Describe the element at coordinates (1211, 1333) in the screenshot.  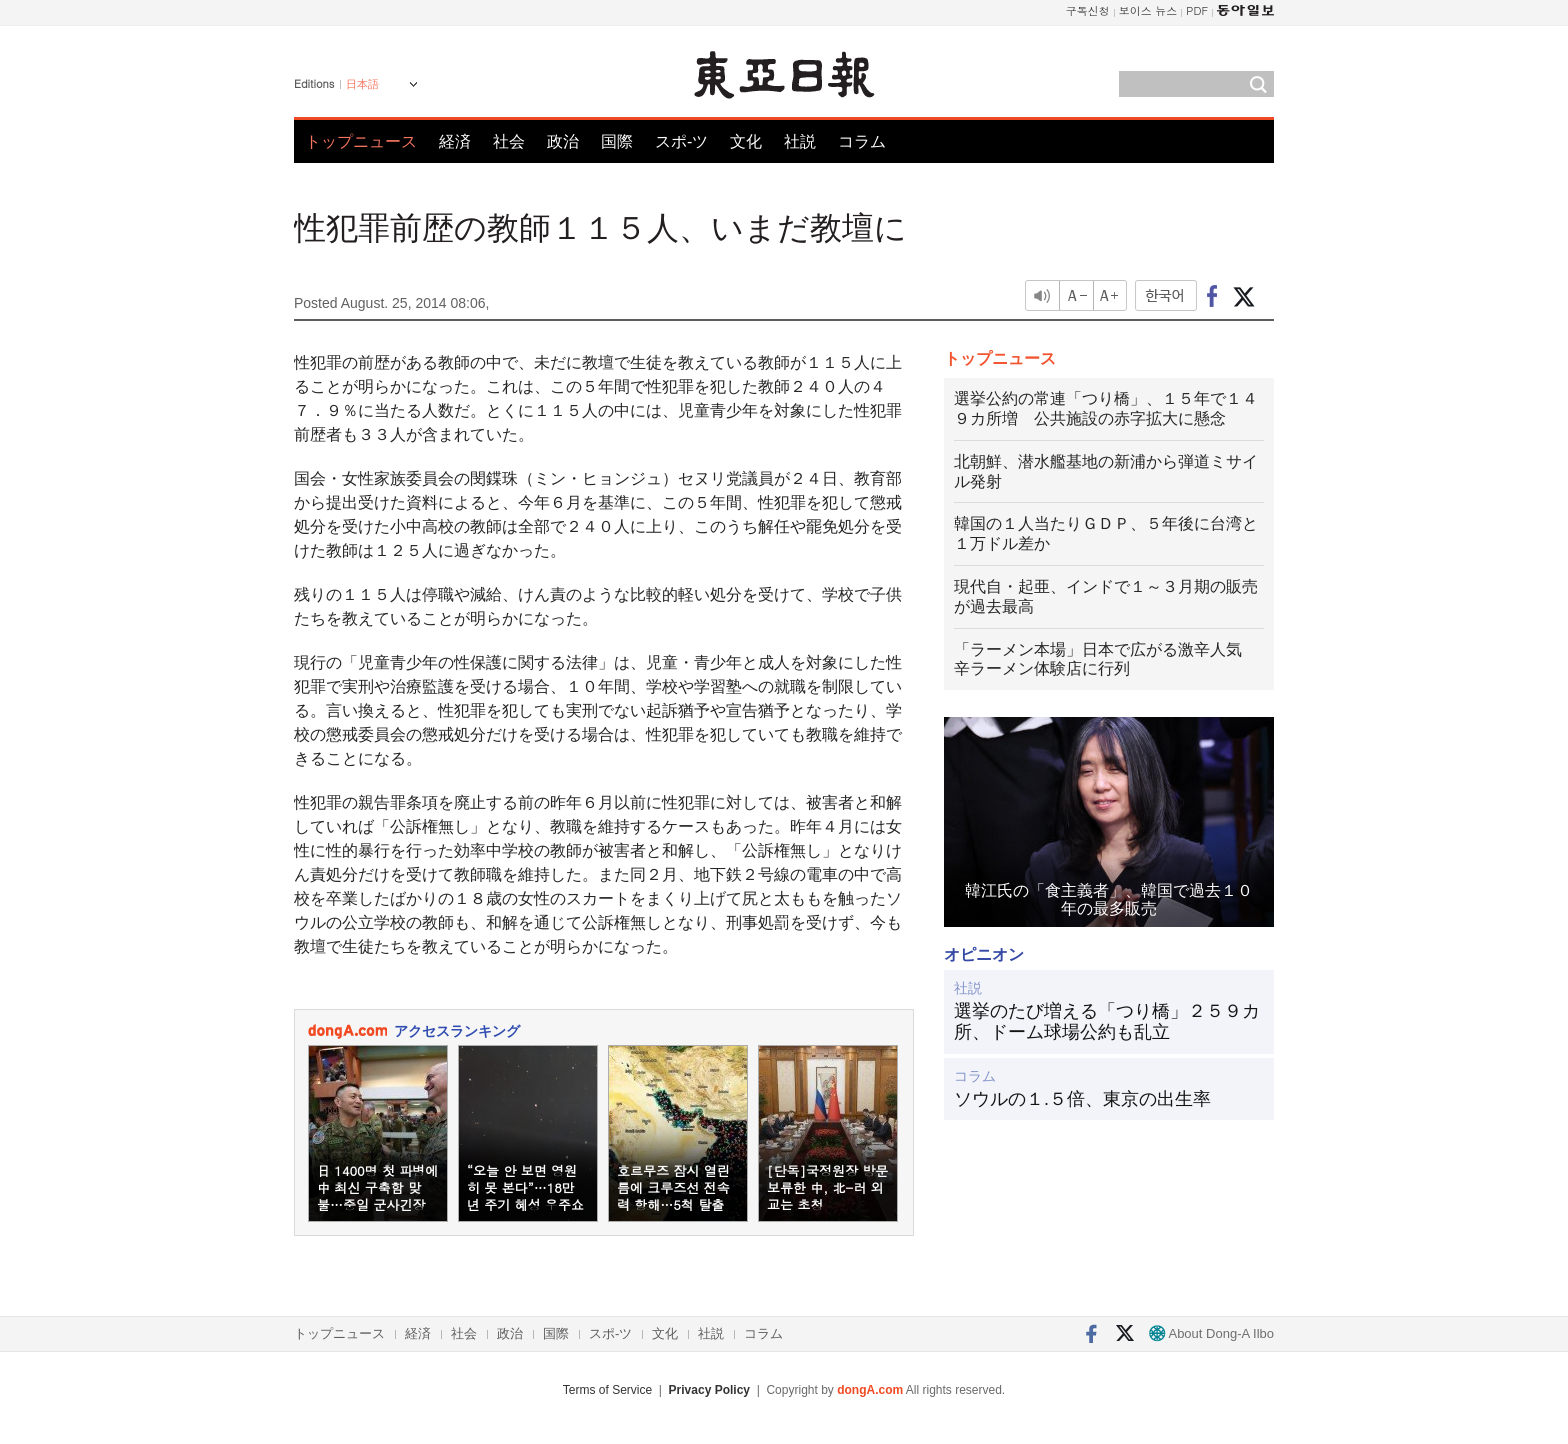
I see `About Dong-A Ilbo` at that location.